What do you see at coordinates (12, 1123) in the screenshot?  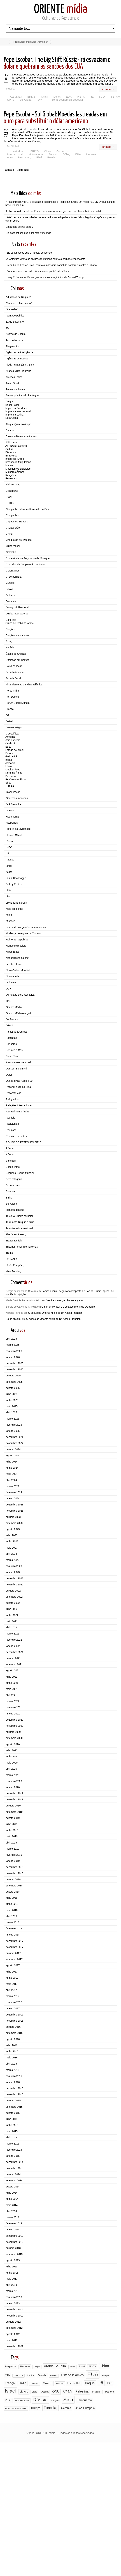 I see `Resistência` at bounding box center [12, 1123].